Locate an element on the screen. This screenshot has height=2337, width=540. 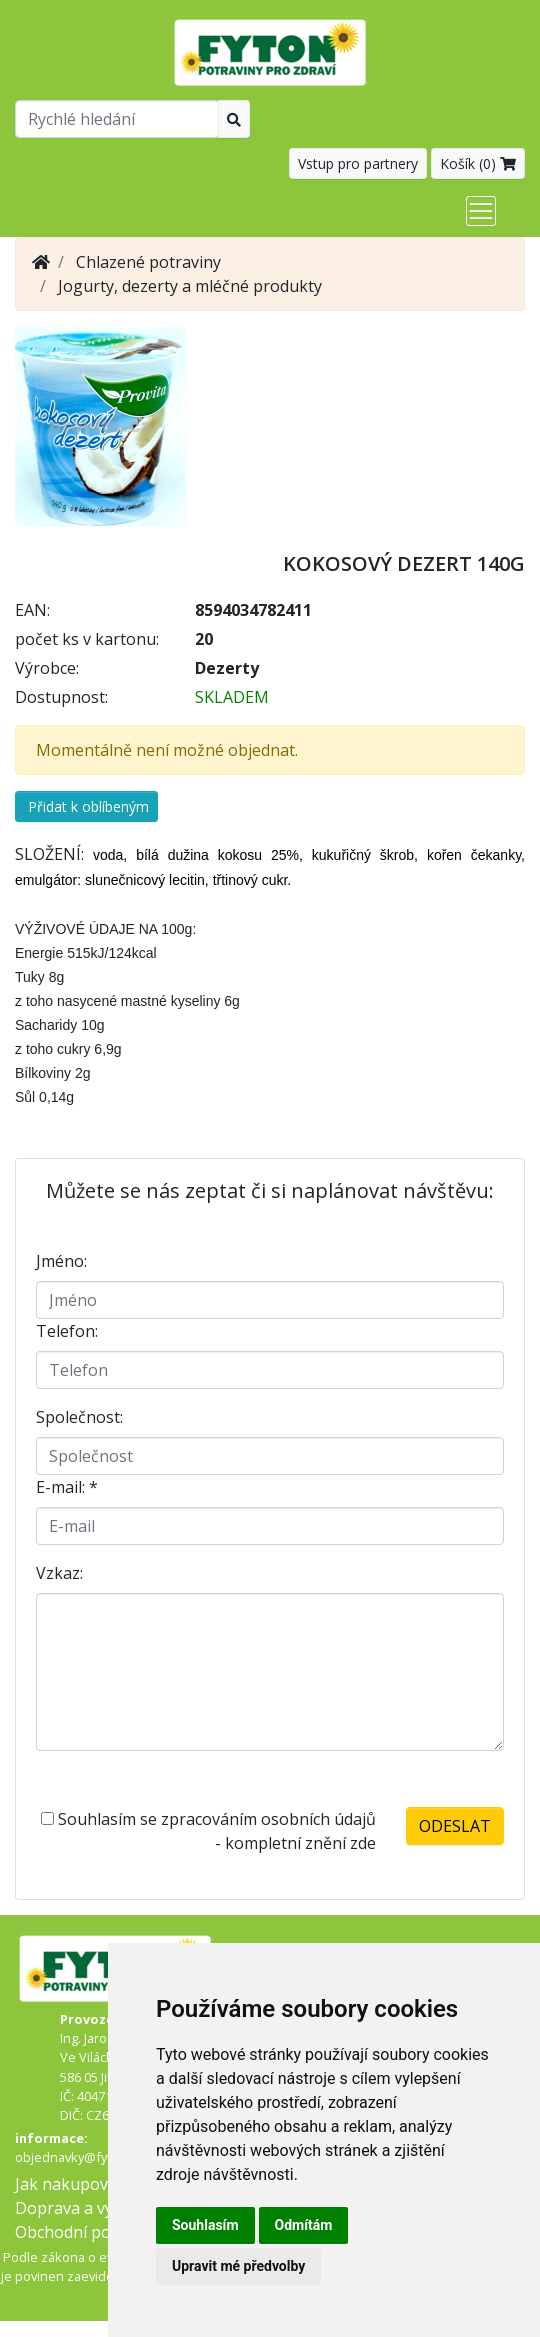
Souhlasím se zpracováním osobních údajů - is located at coordinates (208, 1831).